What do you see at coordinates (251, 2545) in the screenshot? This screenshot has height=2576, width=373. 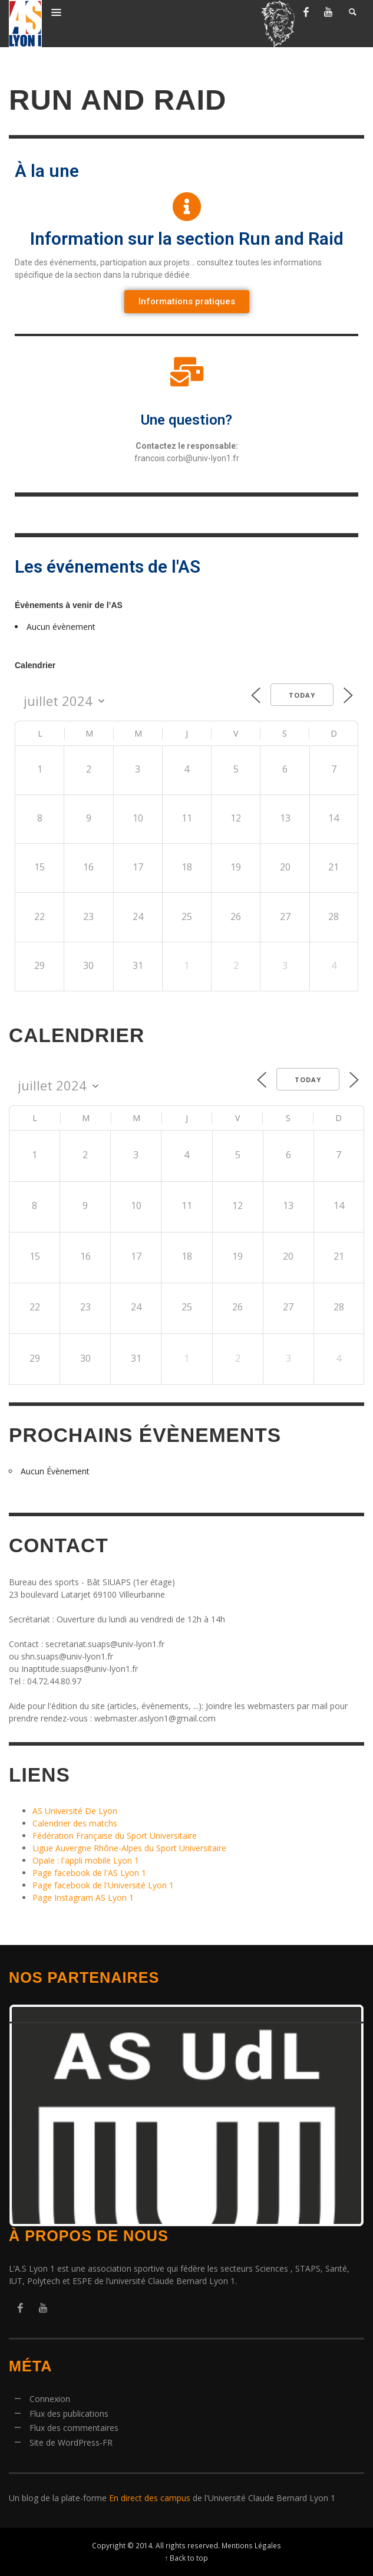 I see `Mentions Légales` at bounding box center [251, 2545].